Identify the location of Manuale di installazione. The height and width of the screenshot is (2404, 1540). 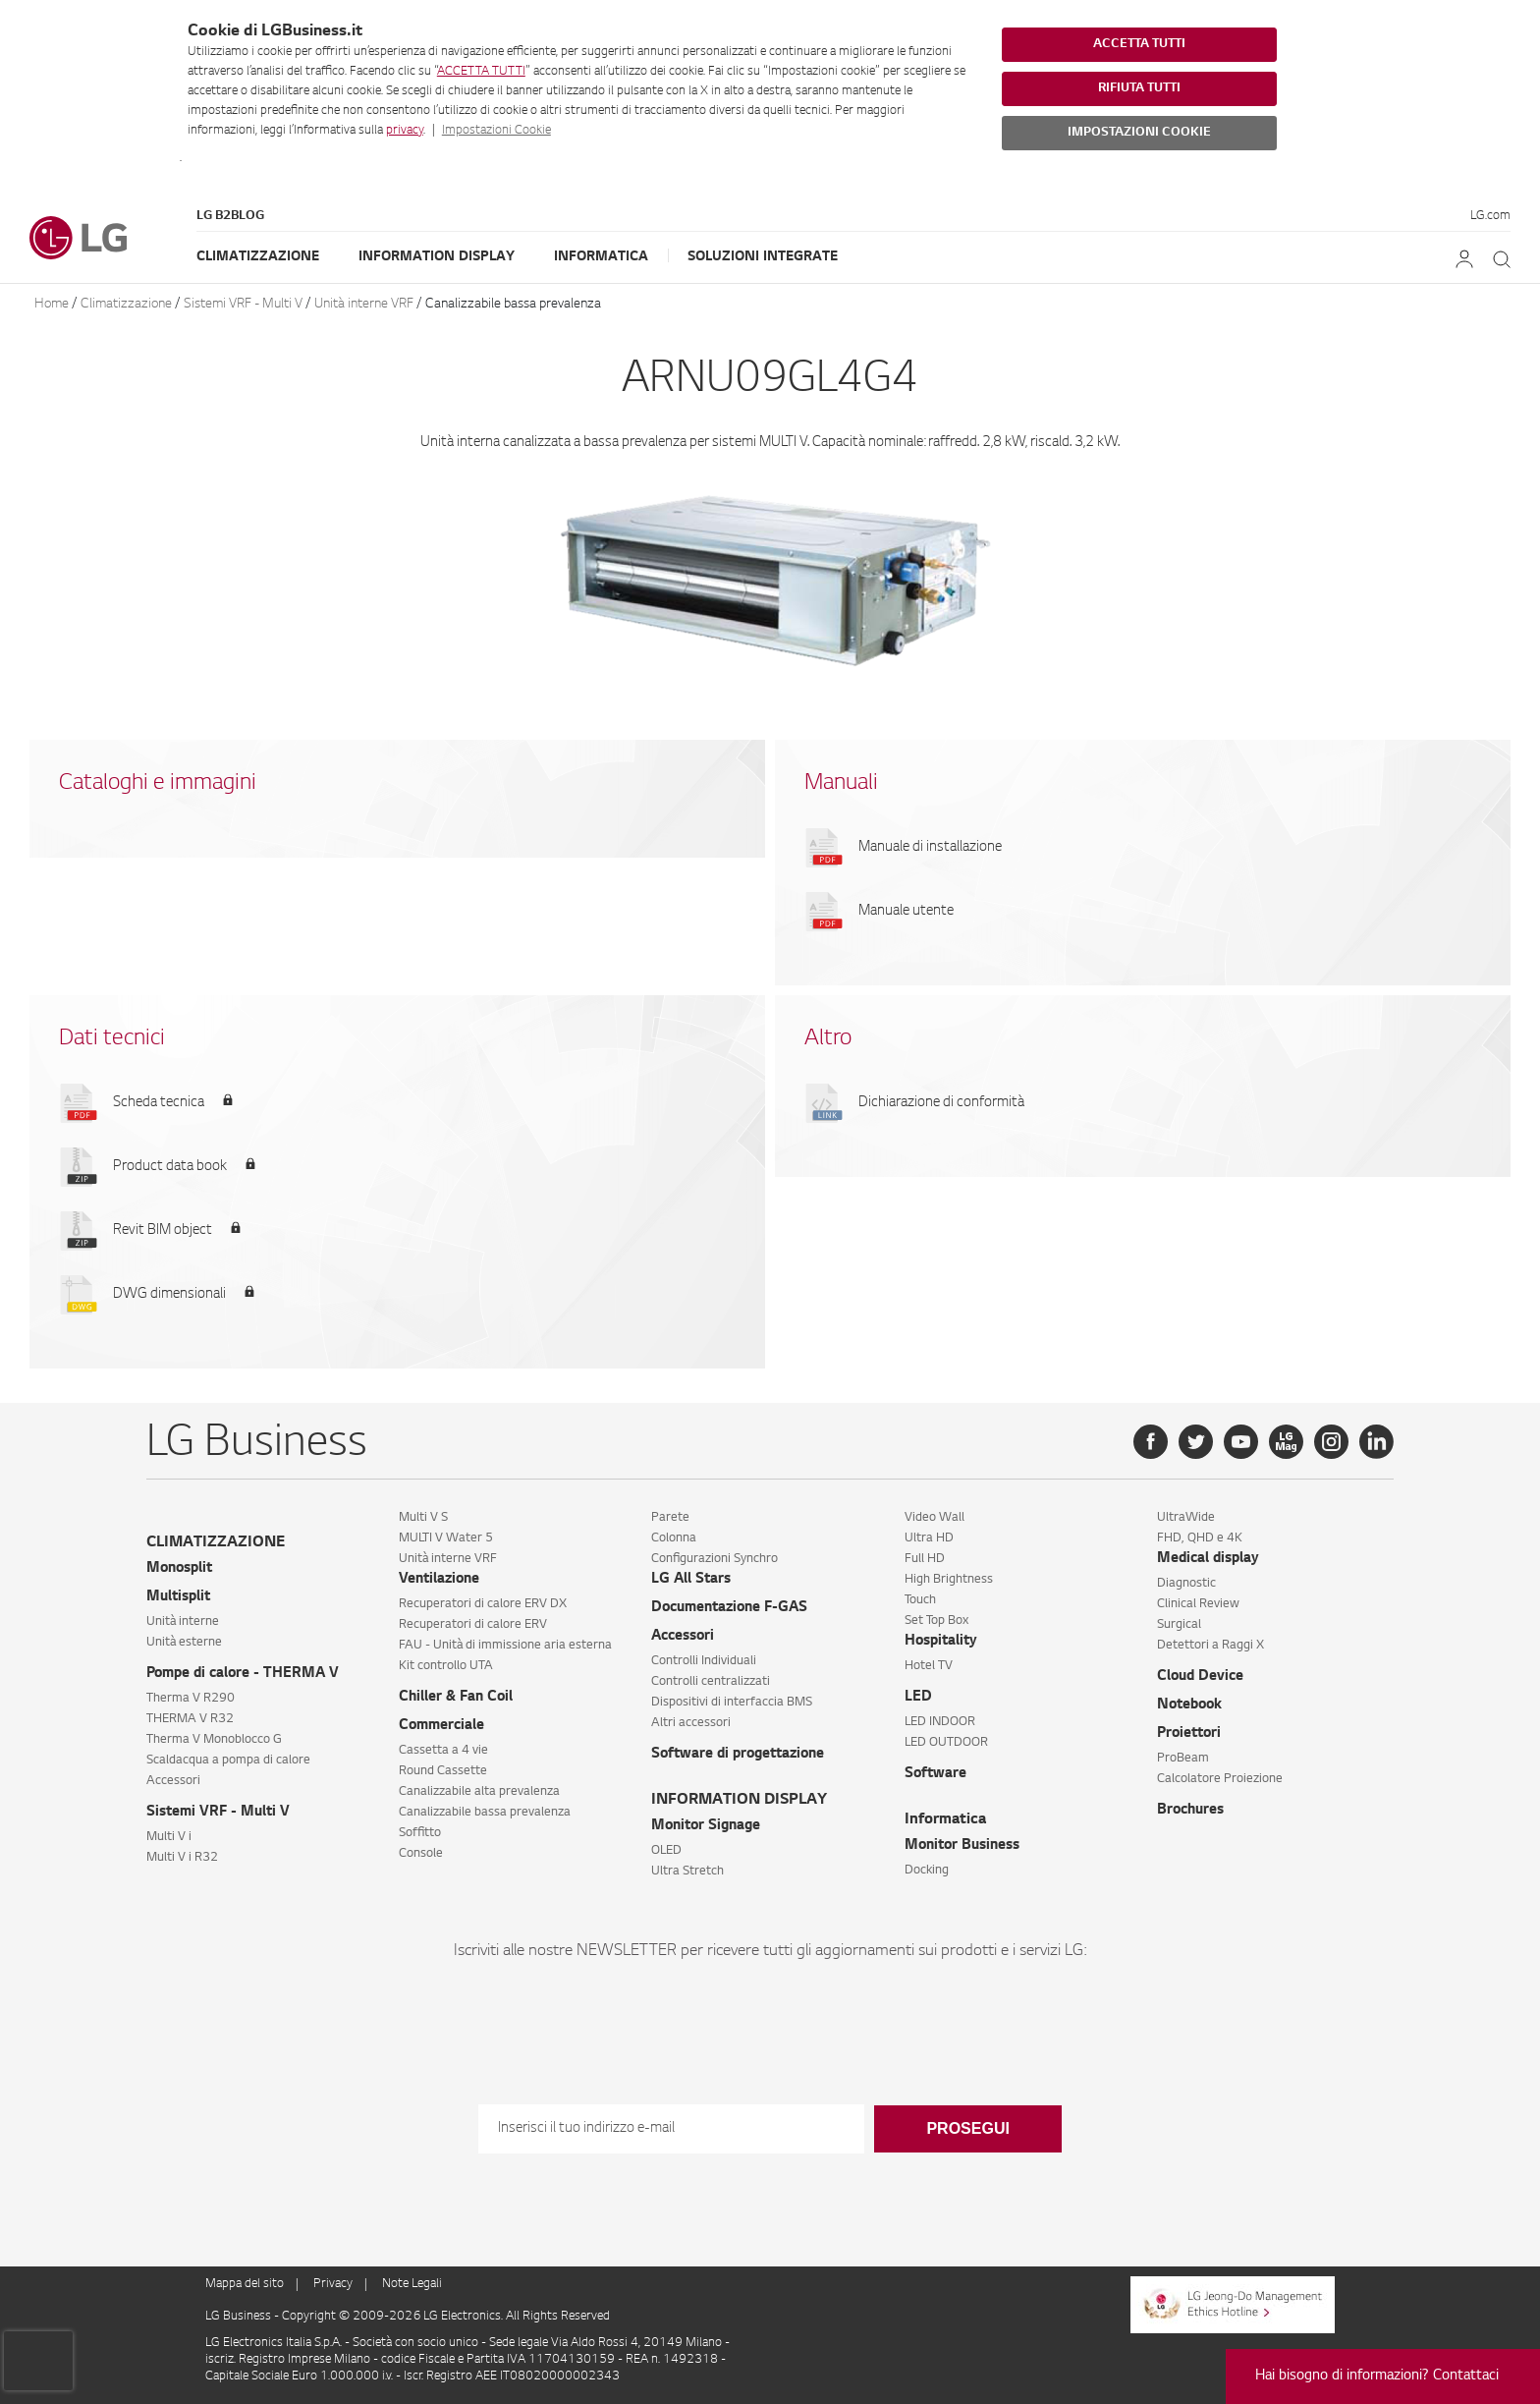
(930, 848).